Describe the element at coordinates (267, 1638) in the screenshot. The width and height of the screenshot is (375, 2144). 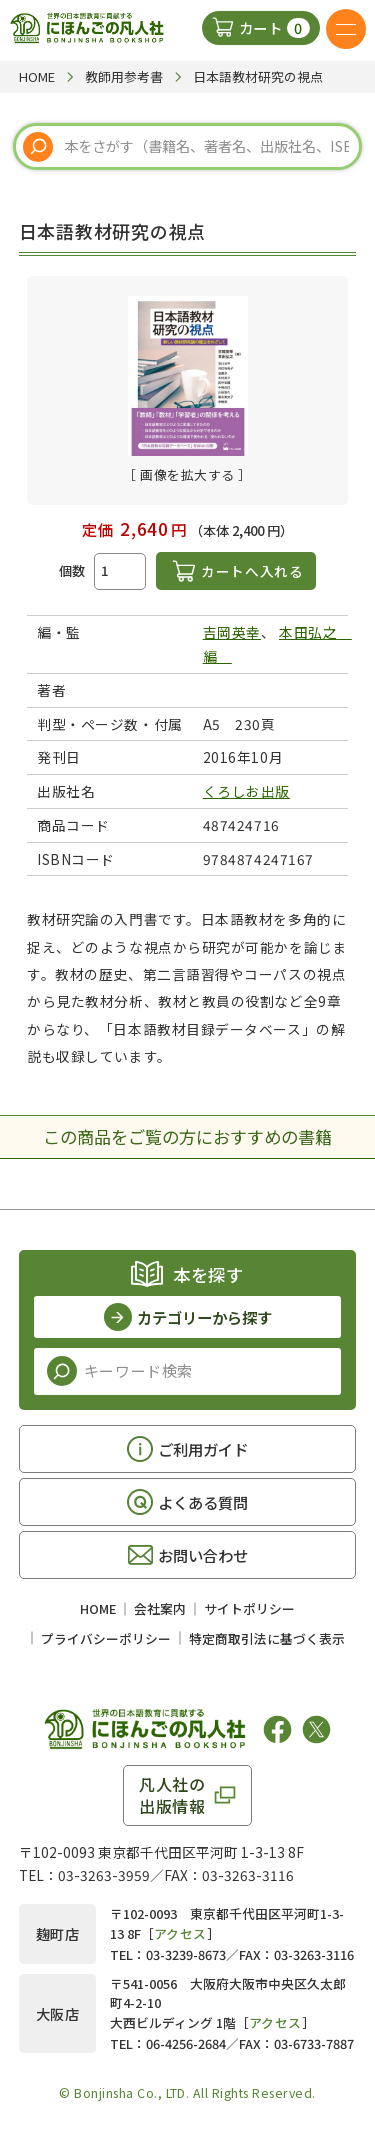
I see `特定商取引法に基づく表示` at that location.